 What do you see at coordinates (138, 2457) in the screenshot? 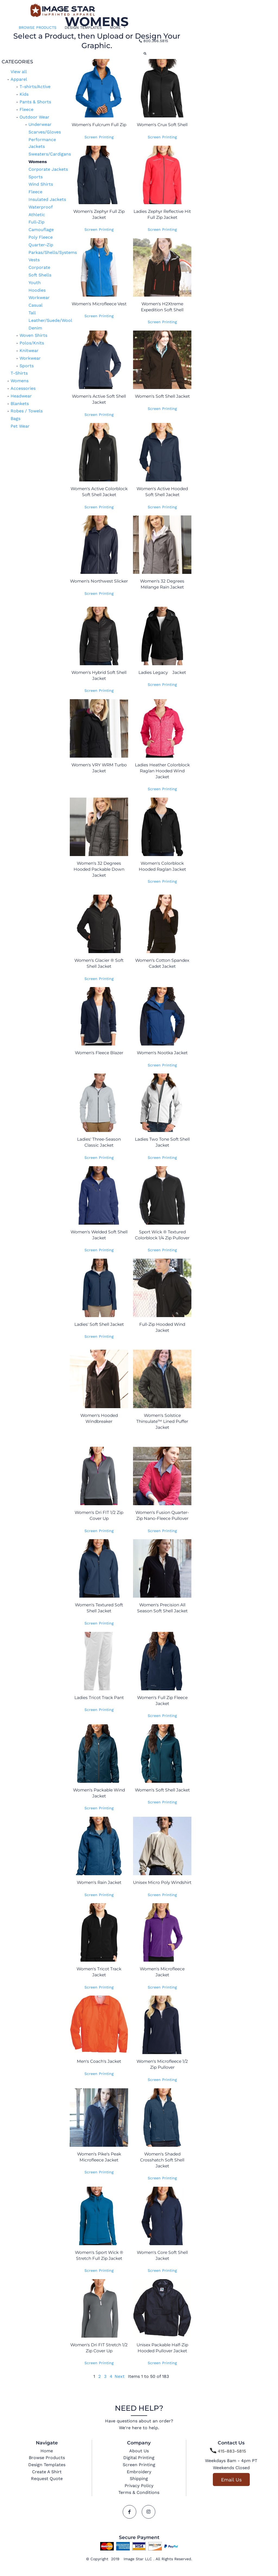
I see `Digital Printing` at bounding box center [138, 2457].